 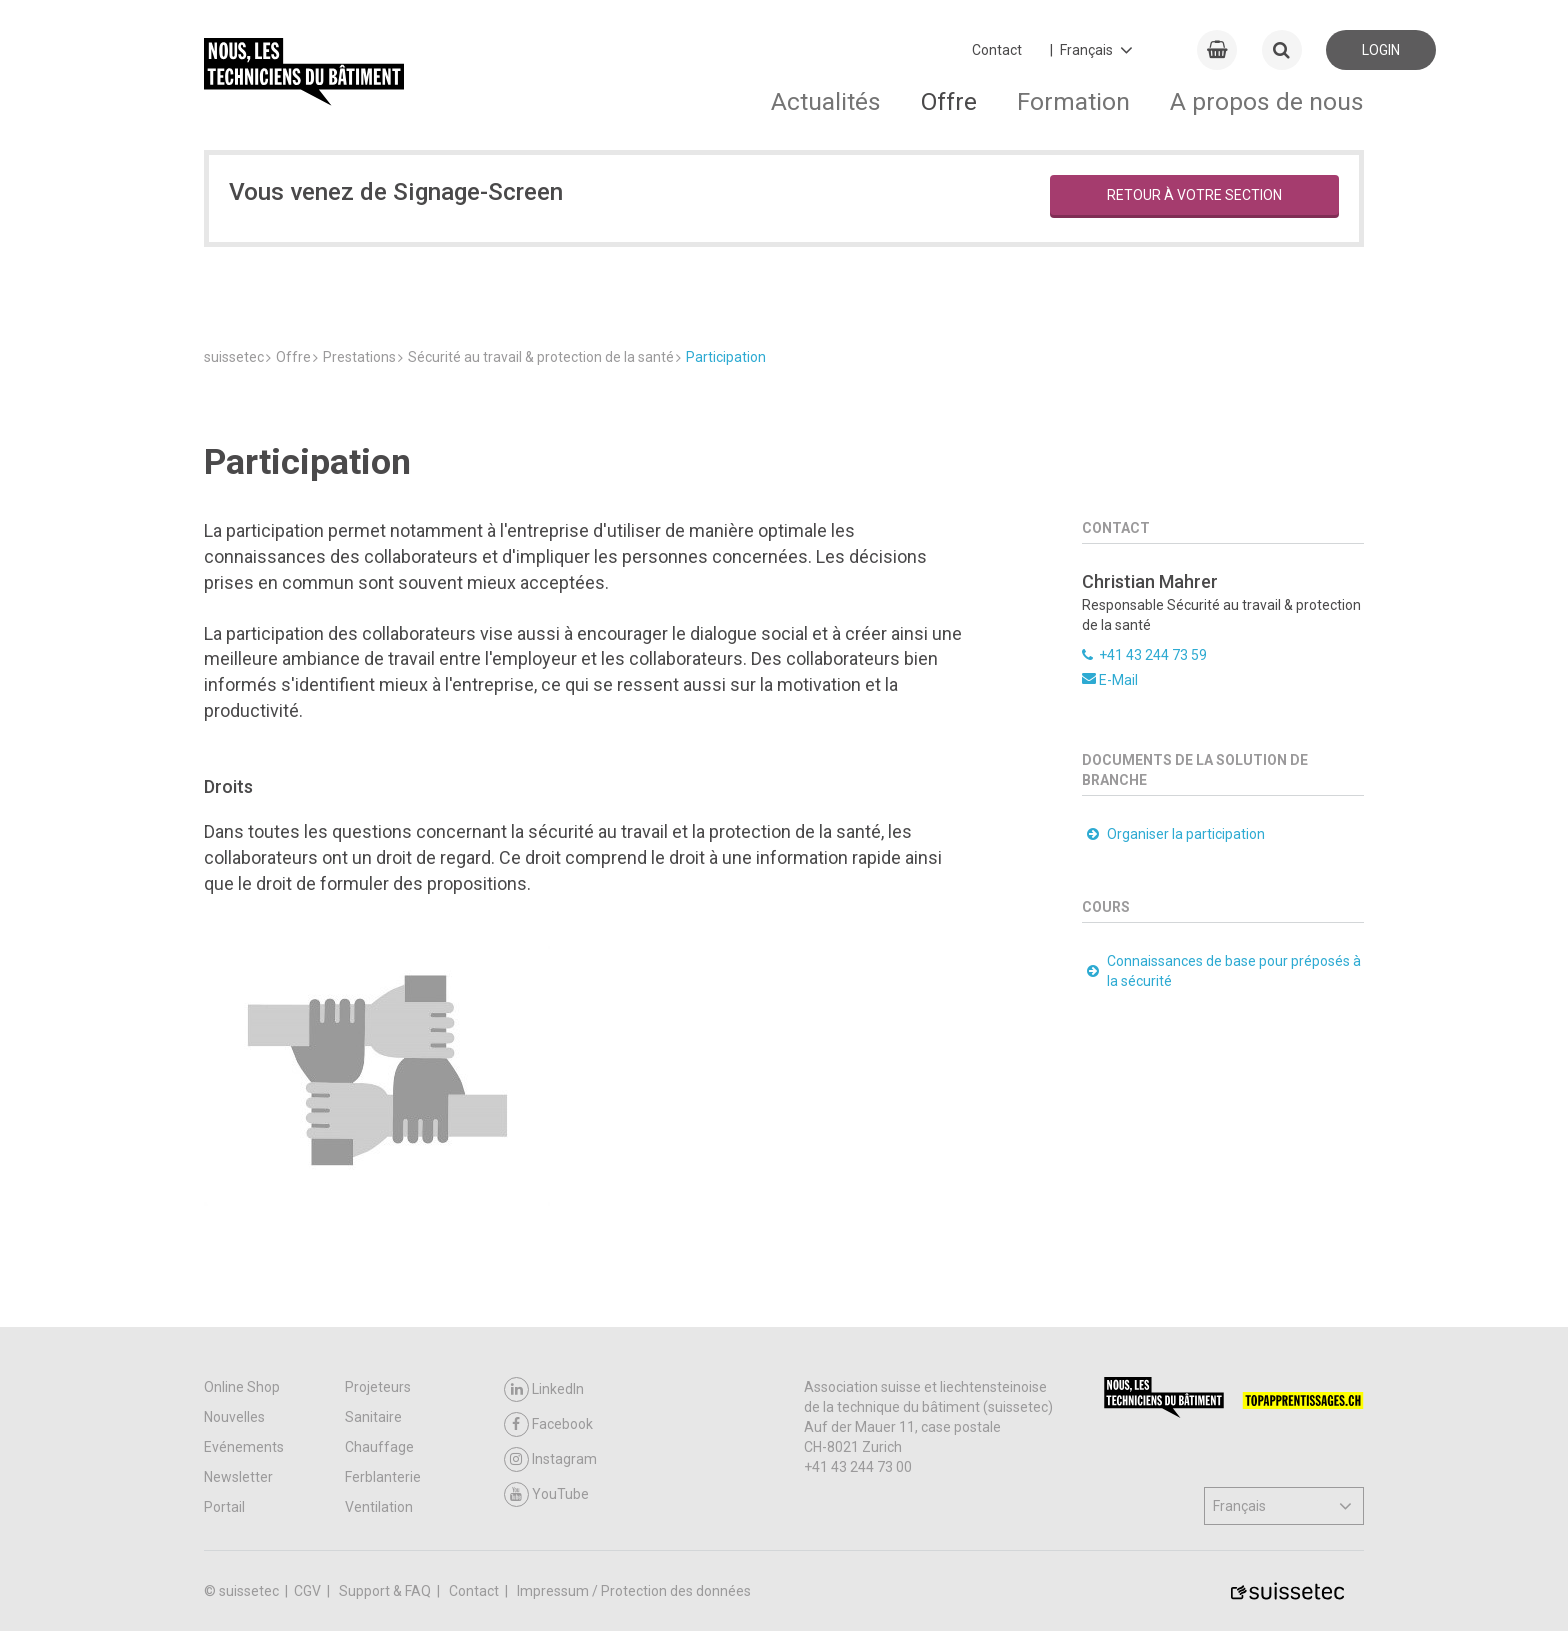 What do you see at coordinates (379, 1507) in the screenshot?
I see `Ventilation` at bounding box center [379, 1507].